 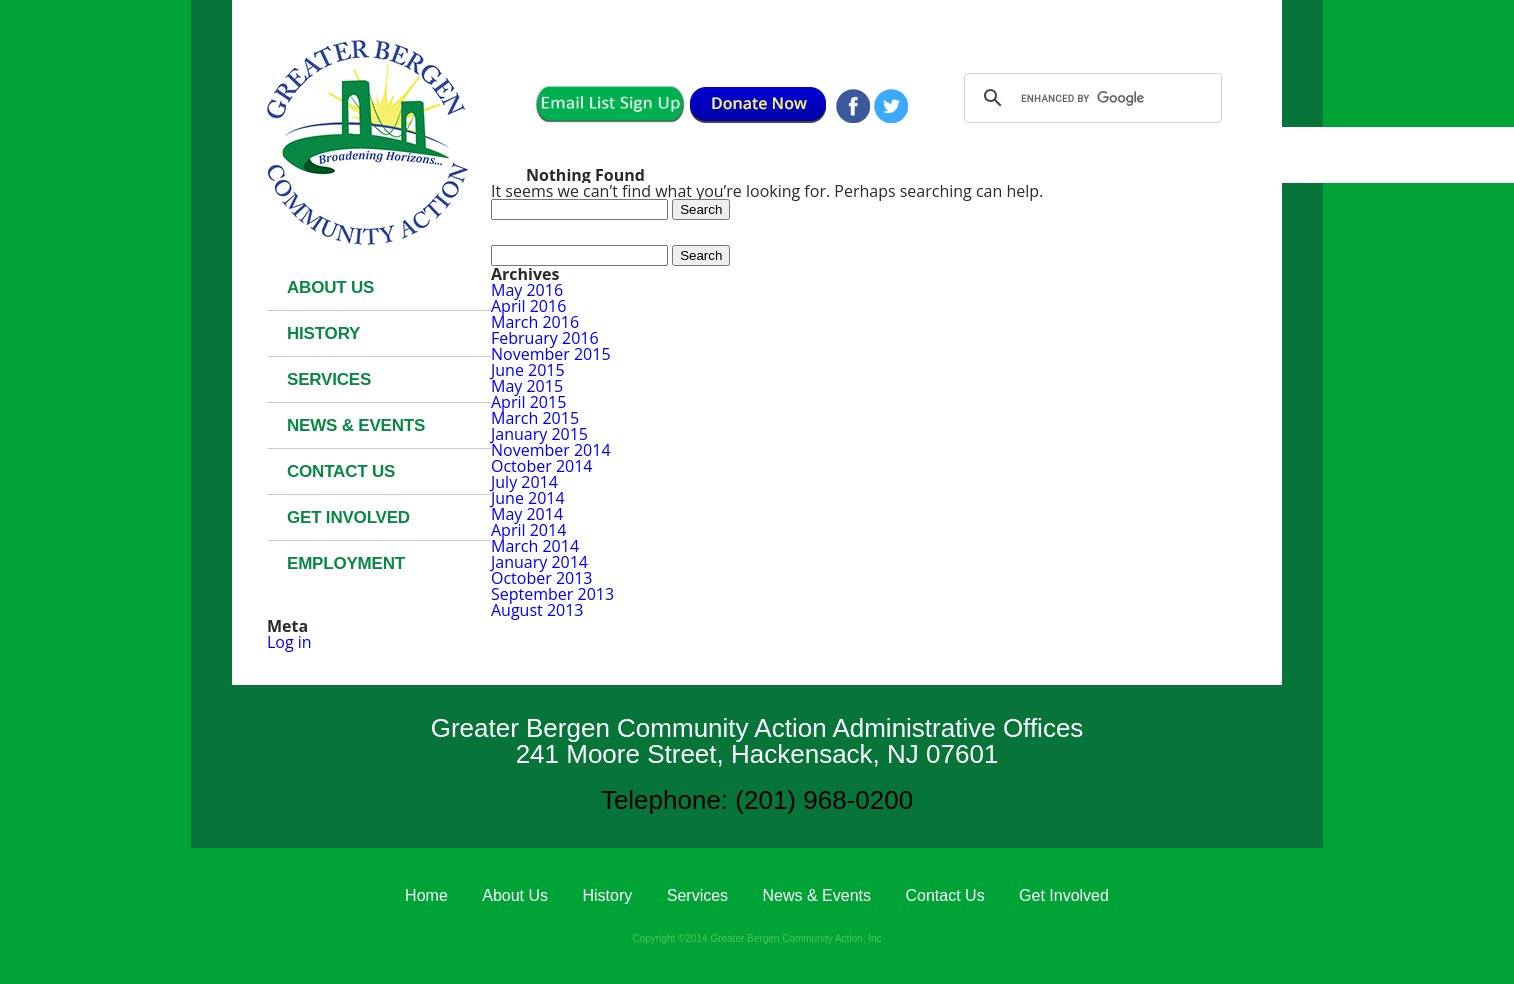 What do you see at coordinates (539, 434) in the screenshot?
I see `January 2015` at bounding box center [539, 434].